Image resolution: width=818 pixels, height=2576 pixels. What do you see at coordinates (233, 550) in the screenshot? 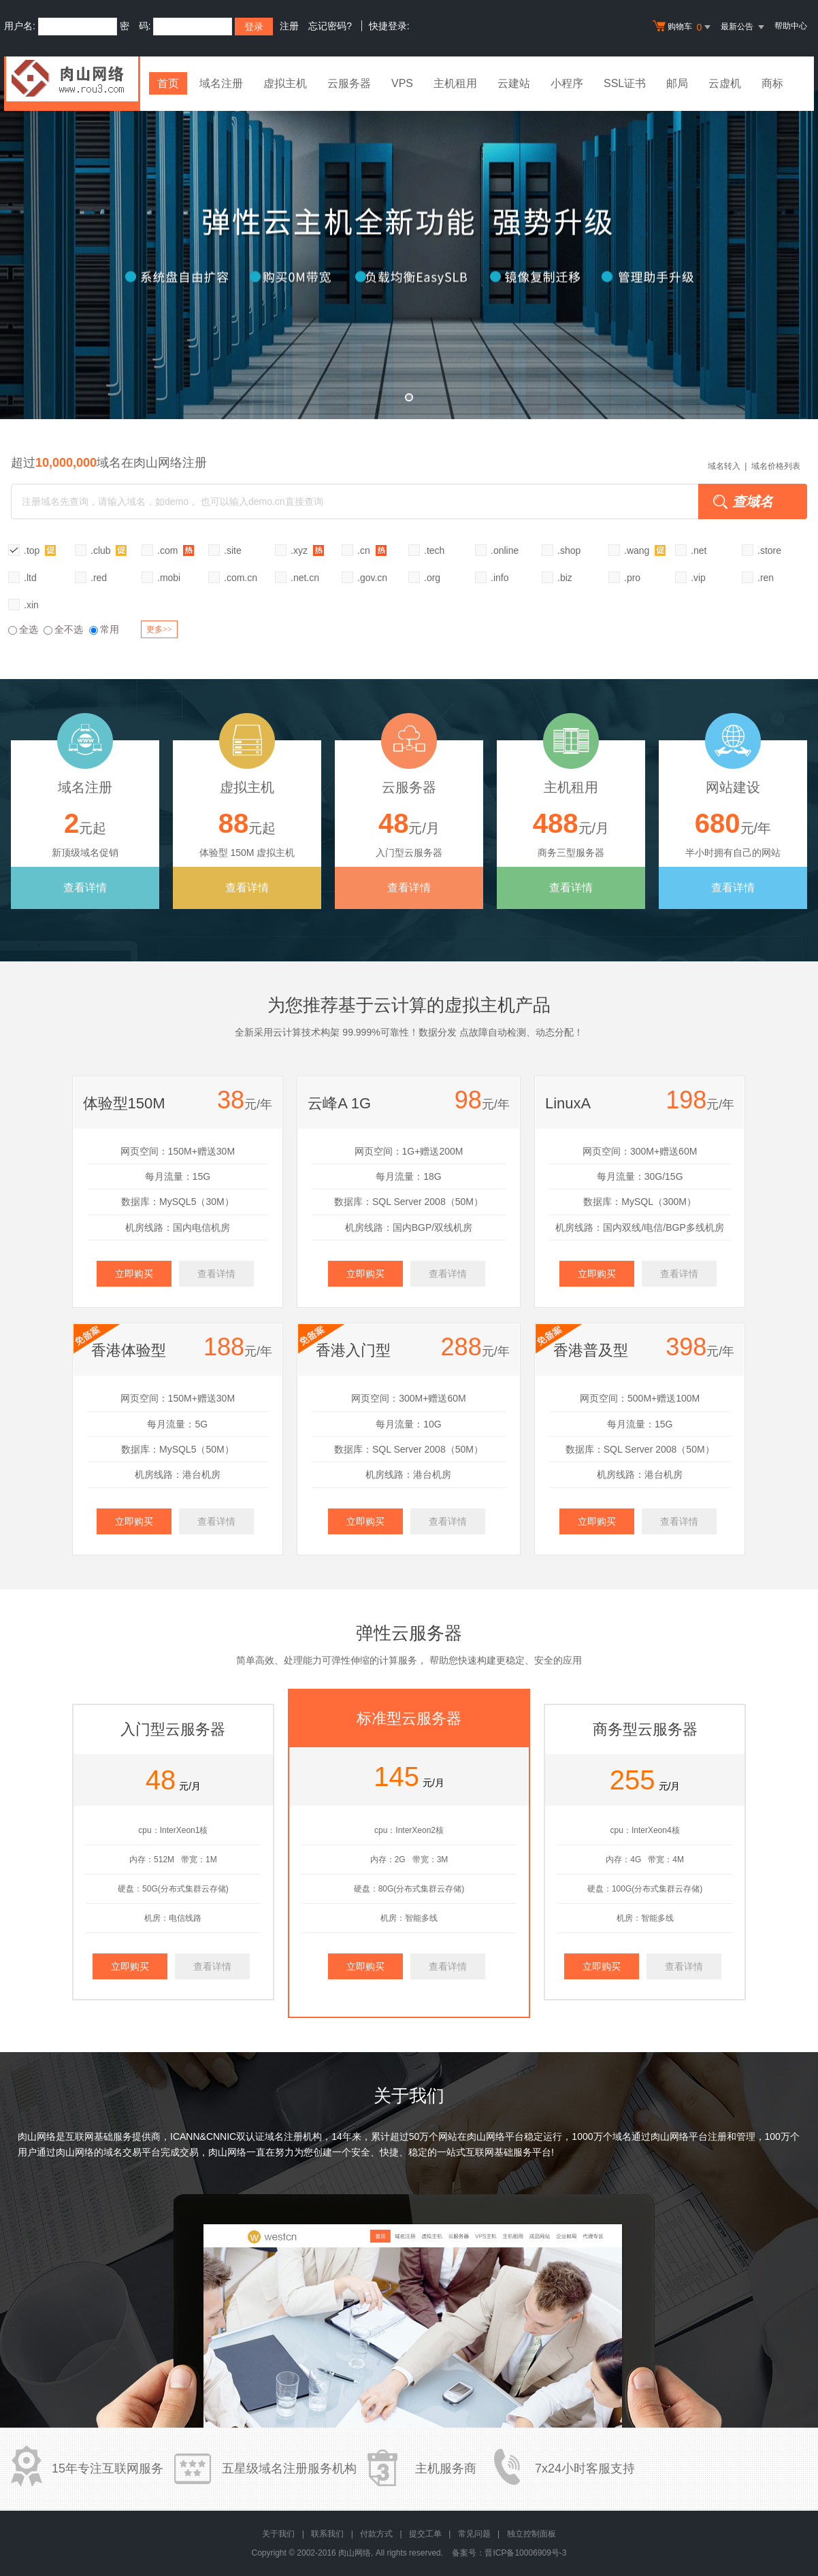
I see `.site` at bounding box center [233, 550].